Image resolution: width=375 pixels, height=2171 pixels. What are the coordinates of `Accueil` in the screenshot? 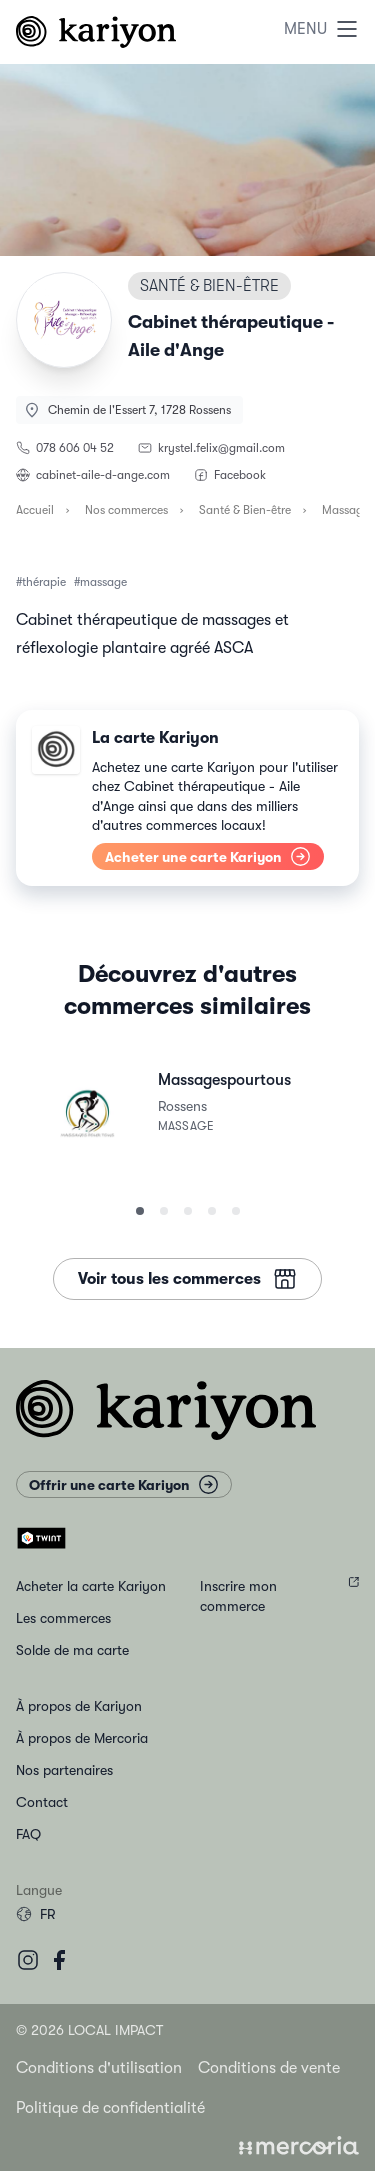 It's located at (35, 510).